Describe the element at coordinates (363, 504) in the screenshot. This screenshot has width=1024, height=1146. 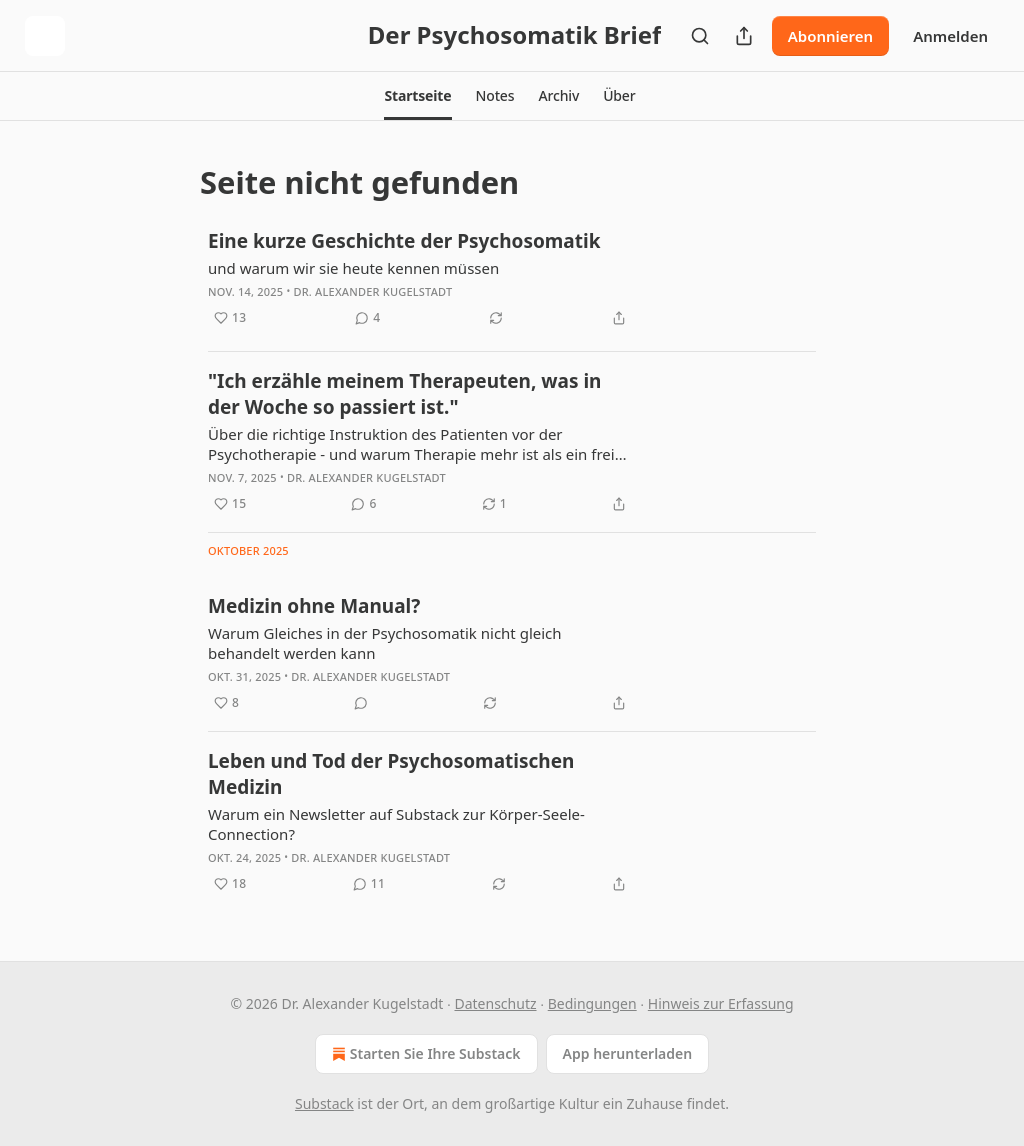
I see `[View comments (6)]` at that location.